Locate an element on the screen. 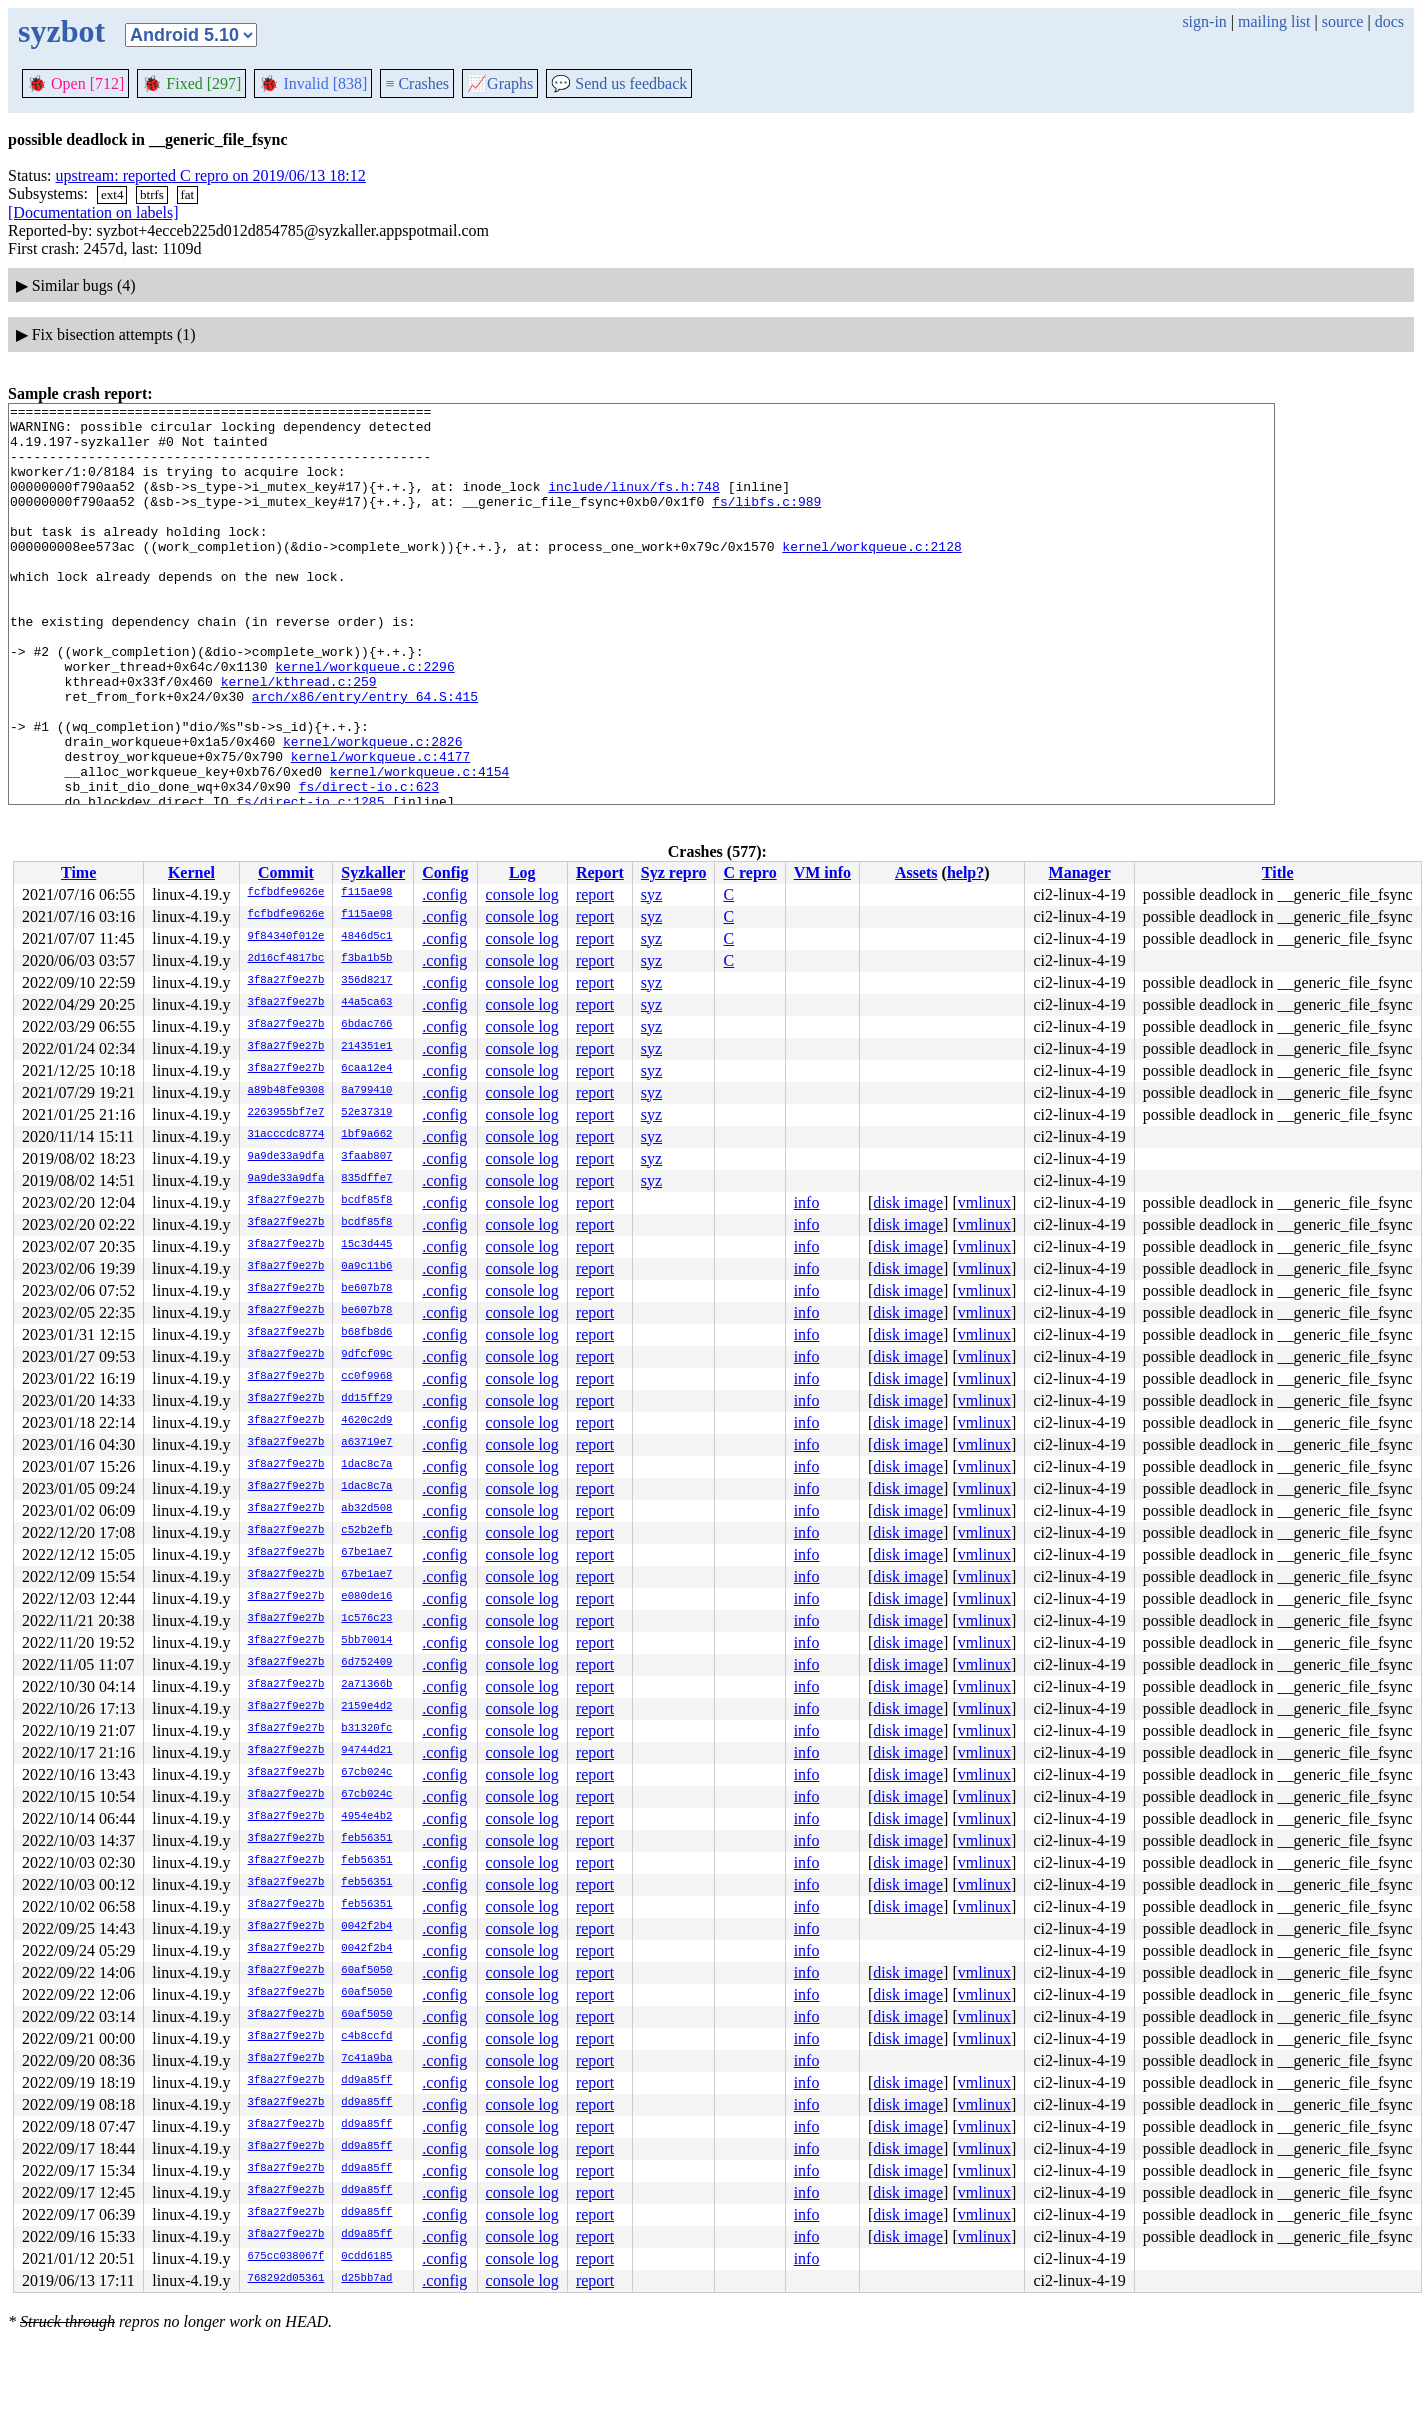 The image size is (1422, 2431). kernel/workqueue.c:2128 is located at coordinates (871, 576).